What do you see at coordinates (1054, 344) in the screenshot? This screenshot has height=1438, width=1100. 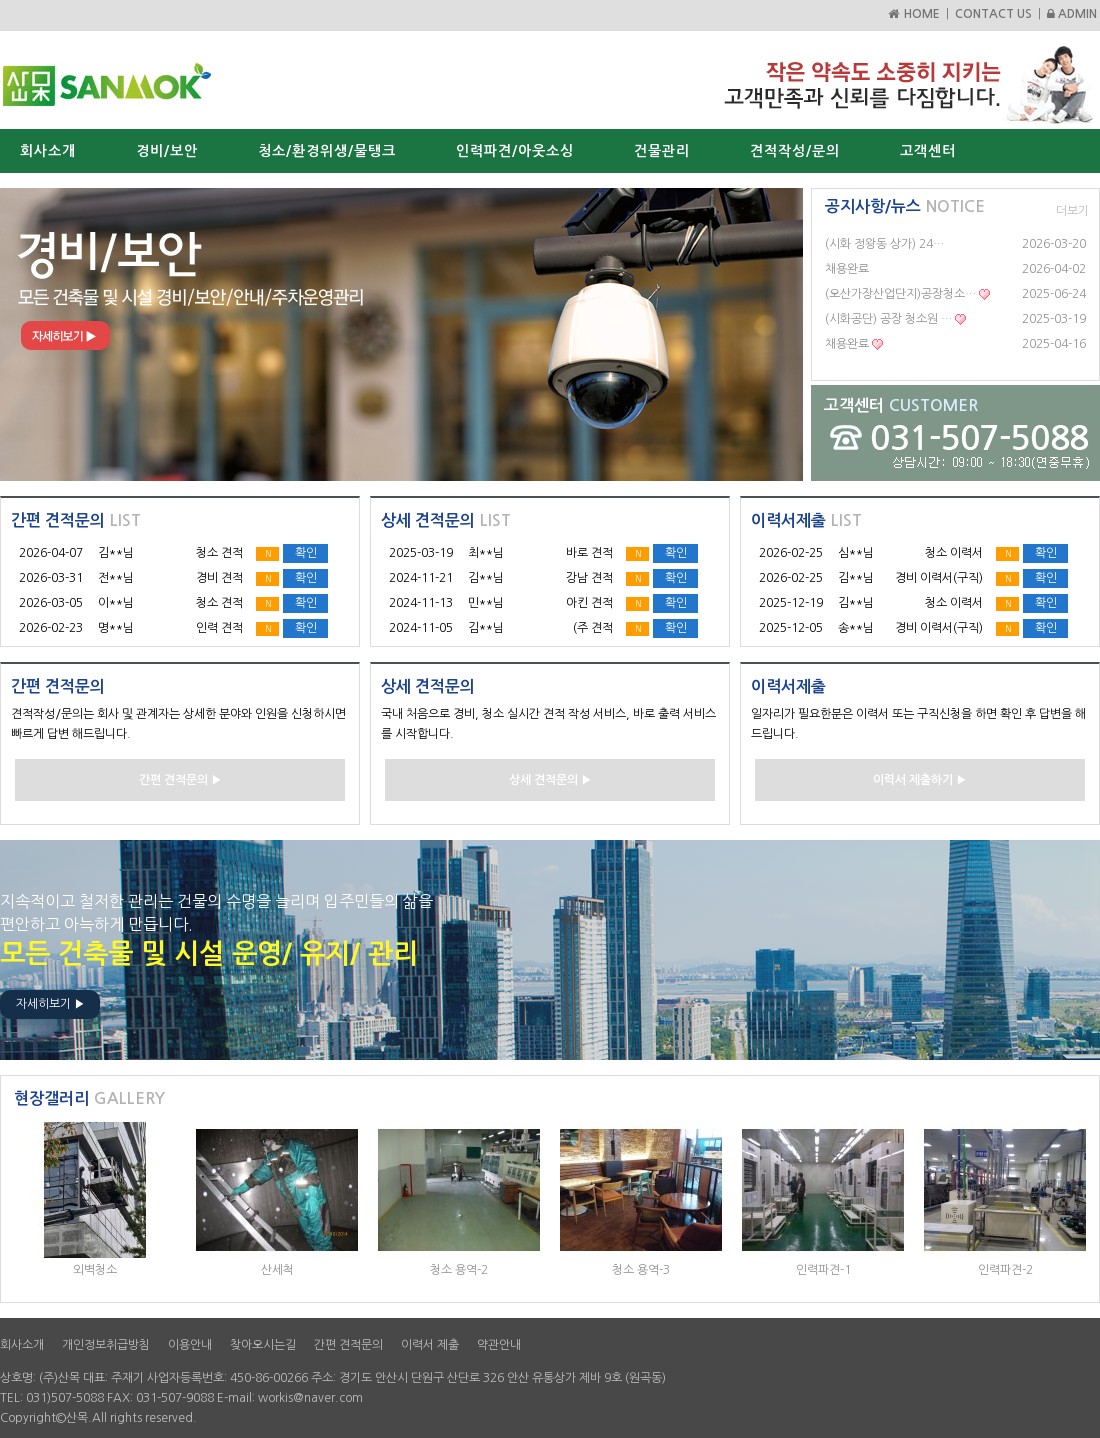 I see `2025-04-16` at bounding box center [1054, 344].